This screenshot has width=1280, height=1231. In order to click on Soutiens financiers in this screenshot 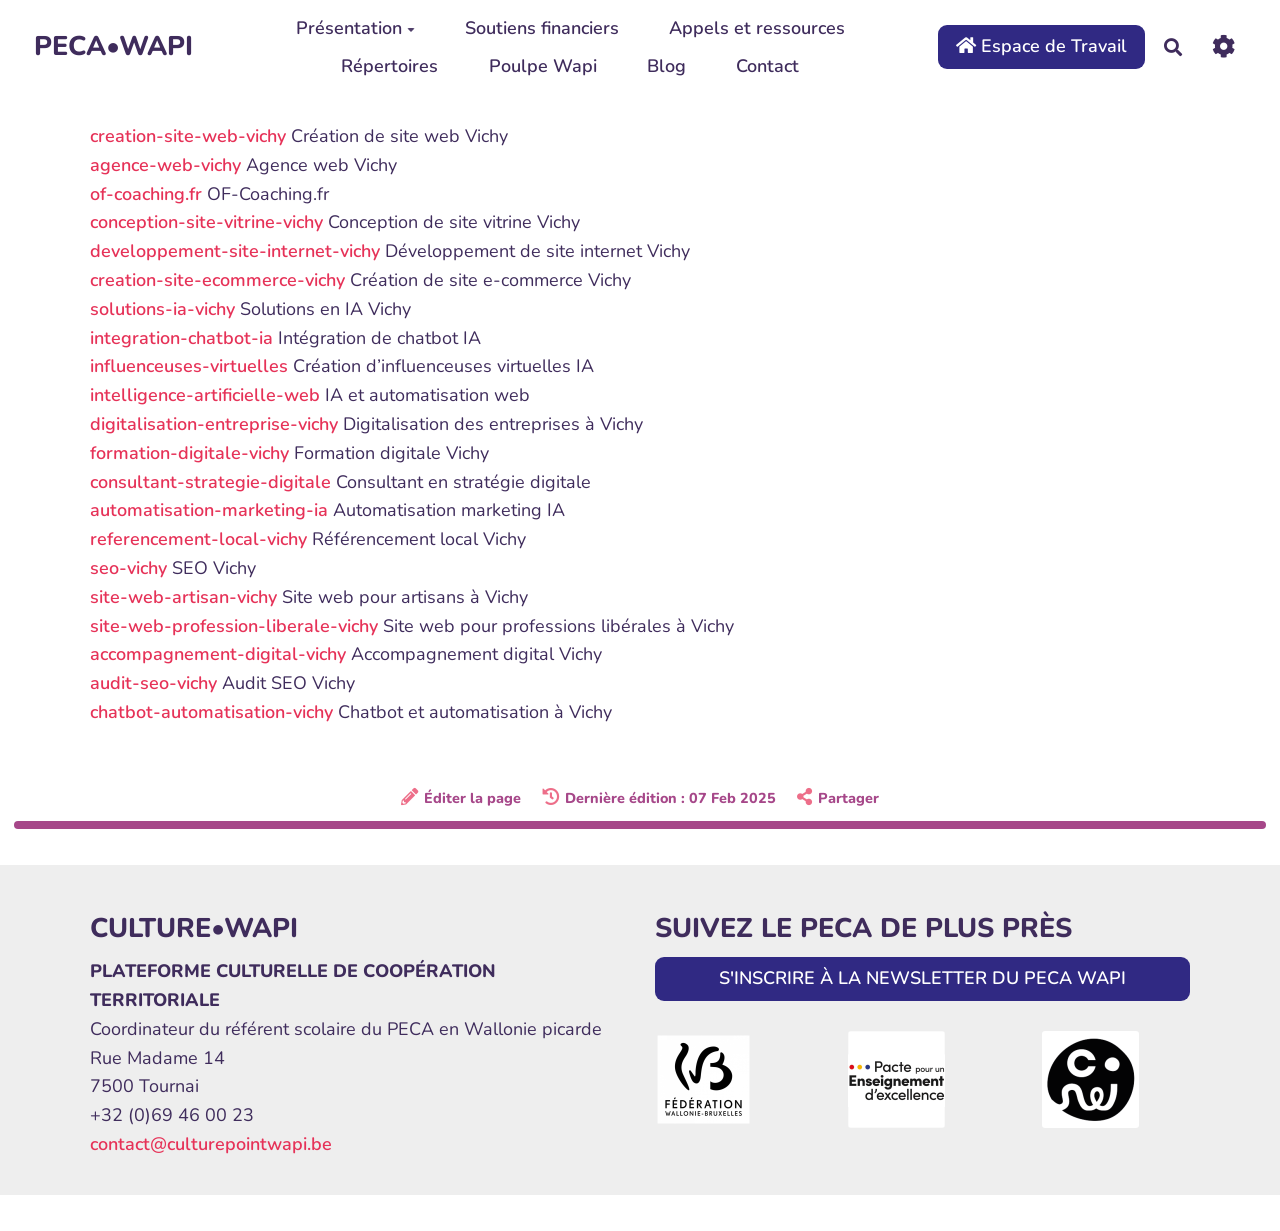, I will do `click(542, 28)`.